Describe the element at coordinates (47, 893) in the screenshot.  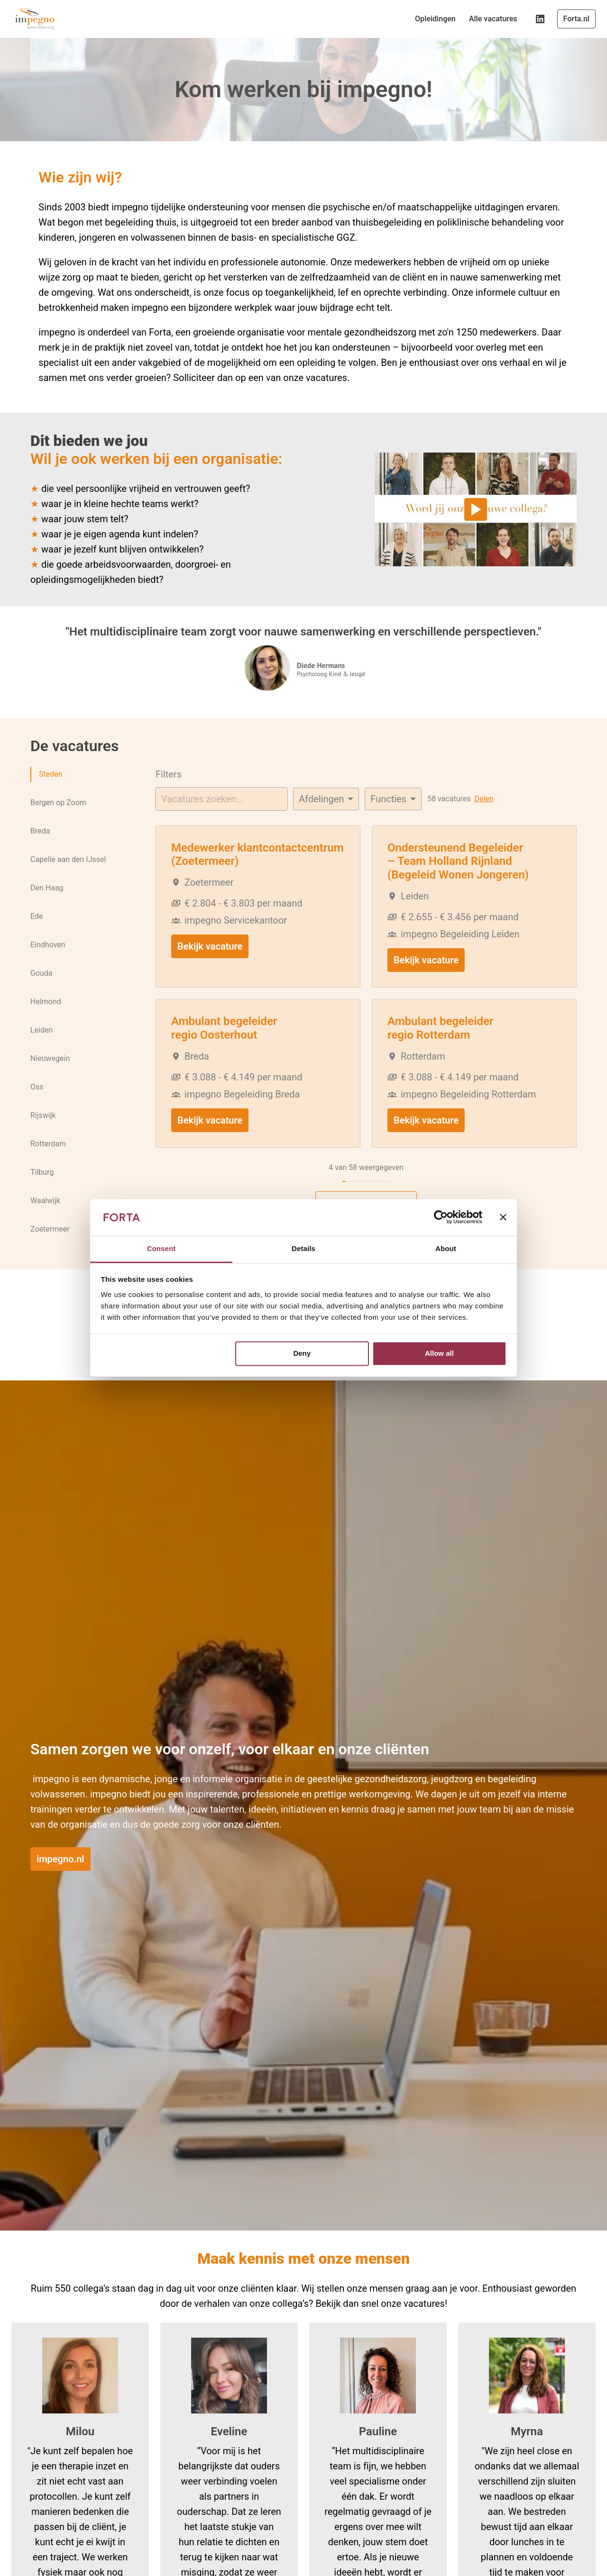
I see `Den Haag` at that location.